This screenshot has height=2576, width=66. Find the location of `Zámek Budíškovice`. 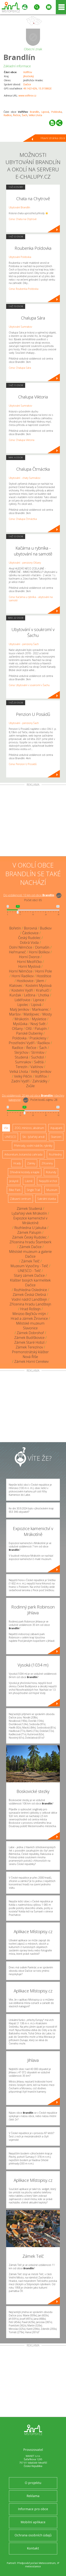

Zámek Budíškovice is located at coordinates (29, 1337).